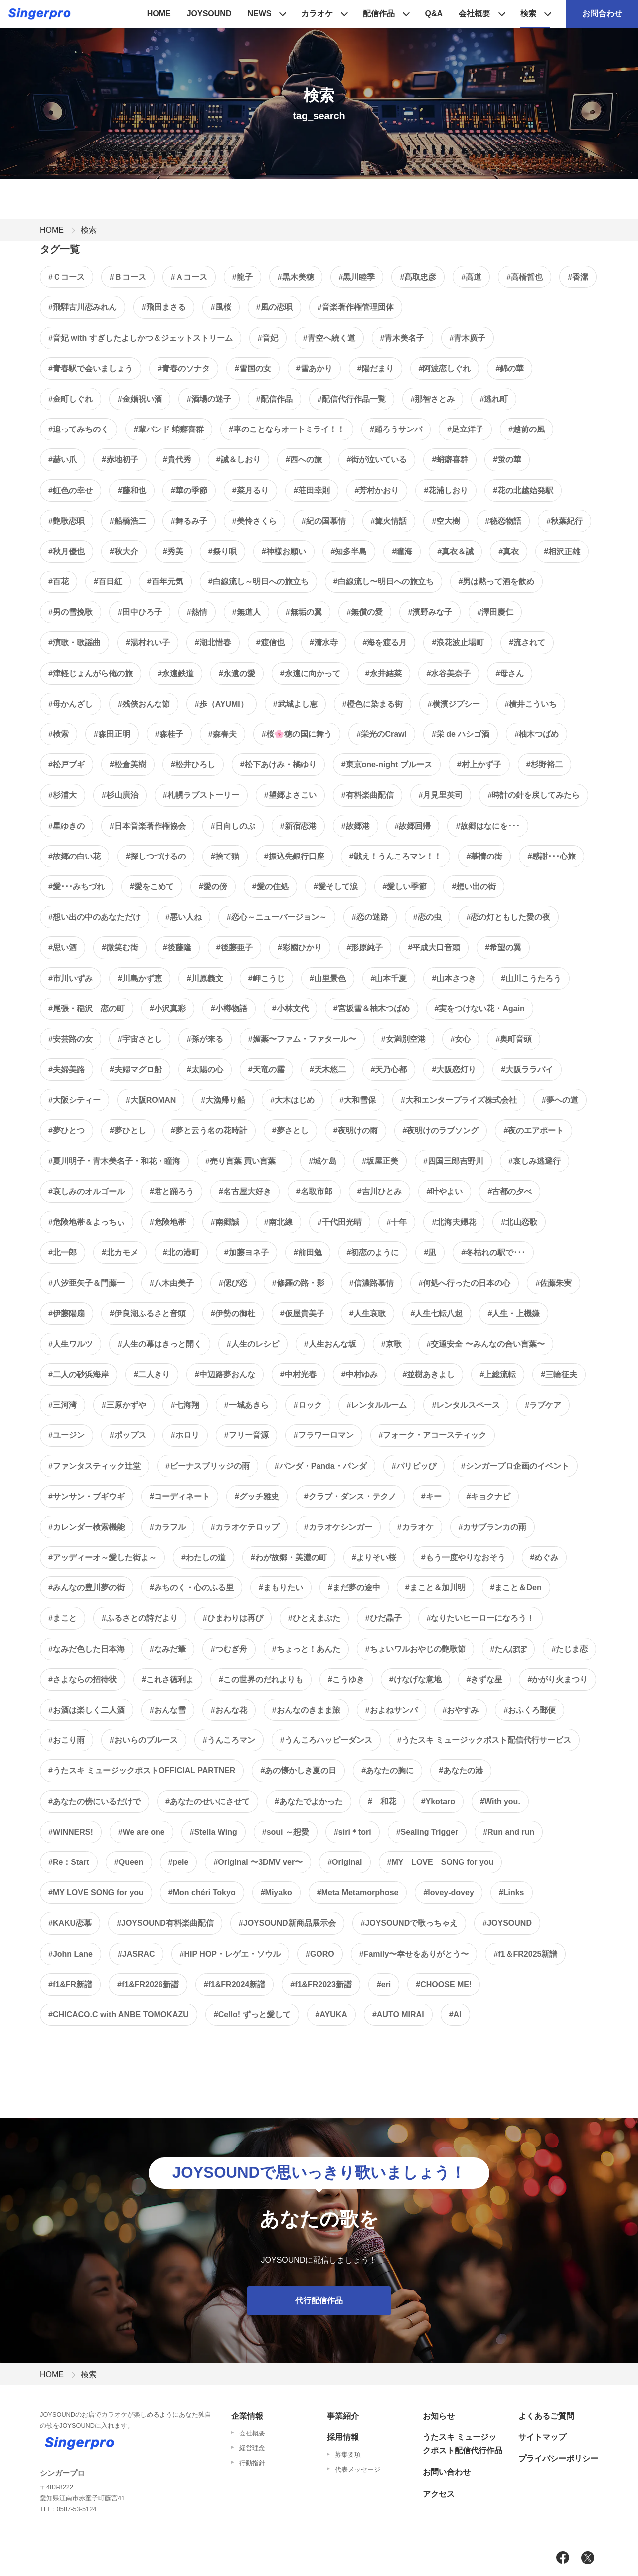  I want to click on #f1&FR2024新譜, so click(235, 1984).